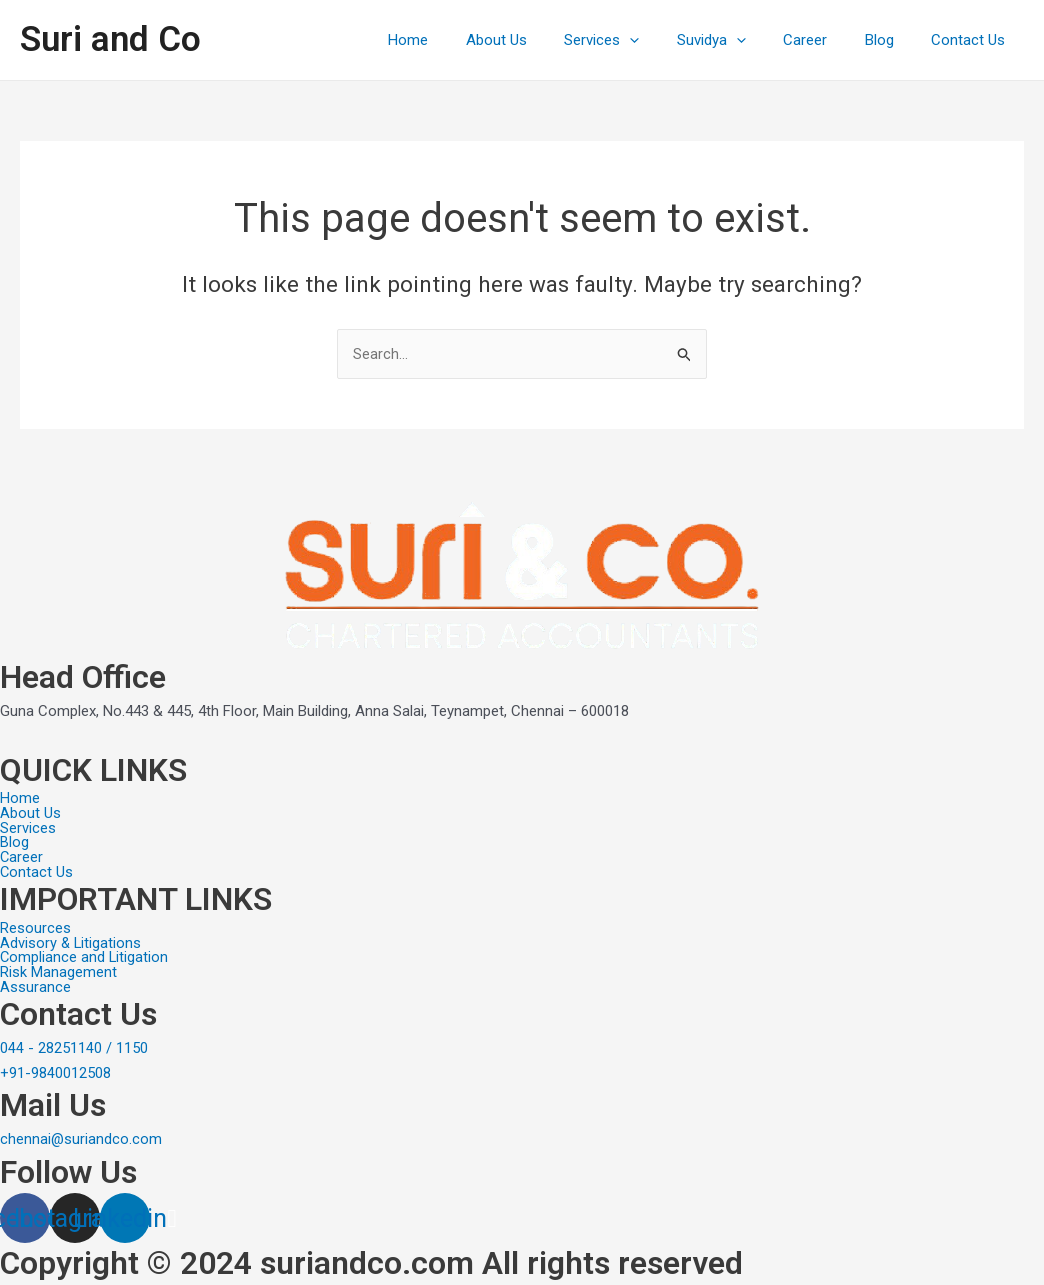 Image resolution: width=1044 pixels, height=1285 pixels. What do you see at coordinates (737, 40) in the screenshot?
I see `Suvidya` at bounding box center [737, 40].